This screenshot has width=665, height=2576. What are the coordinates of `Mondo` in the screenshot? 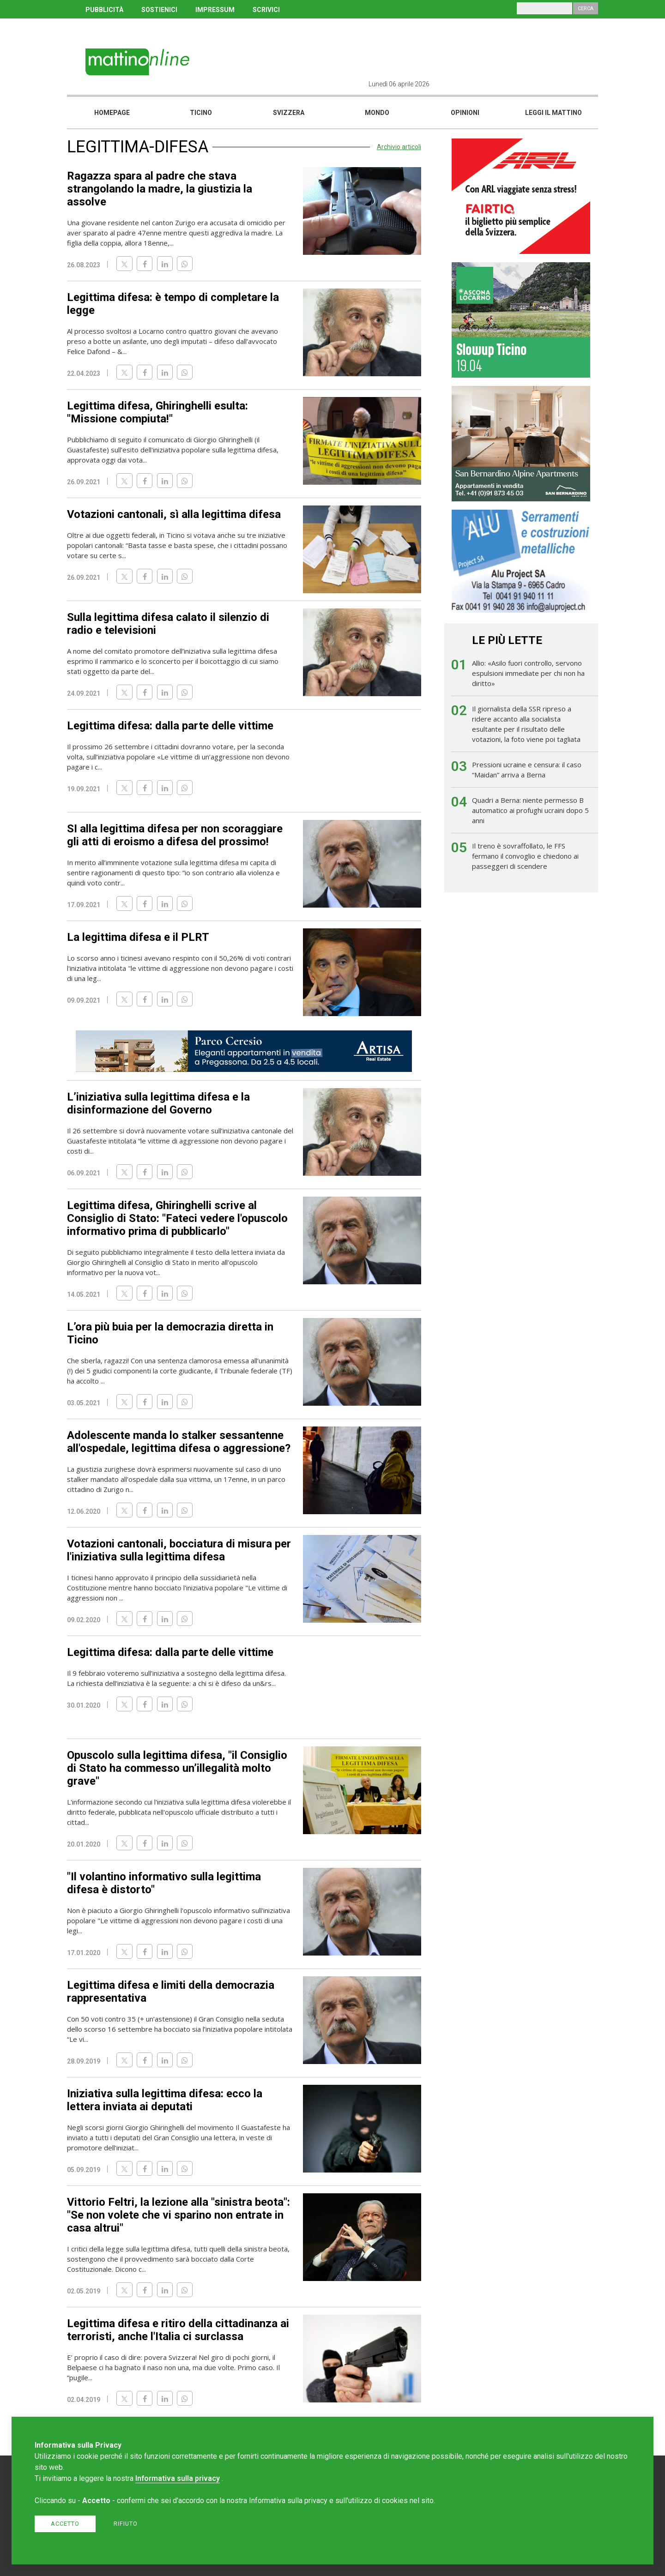 It's located at (377, 112).